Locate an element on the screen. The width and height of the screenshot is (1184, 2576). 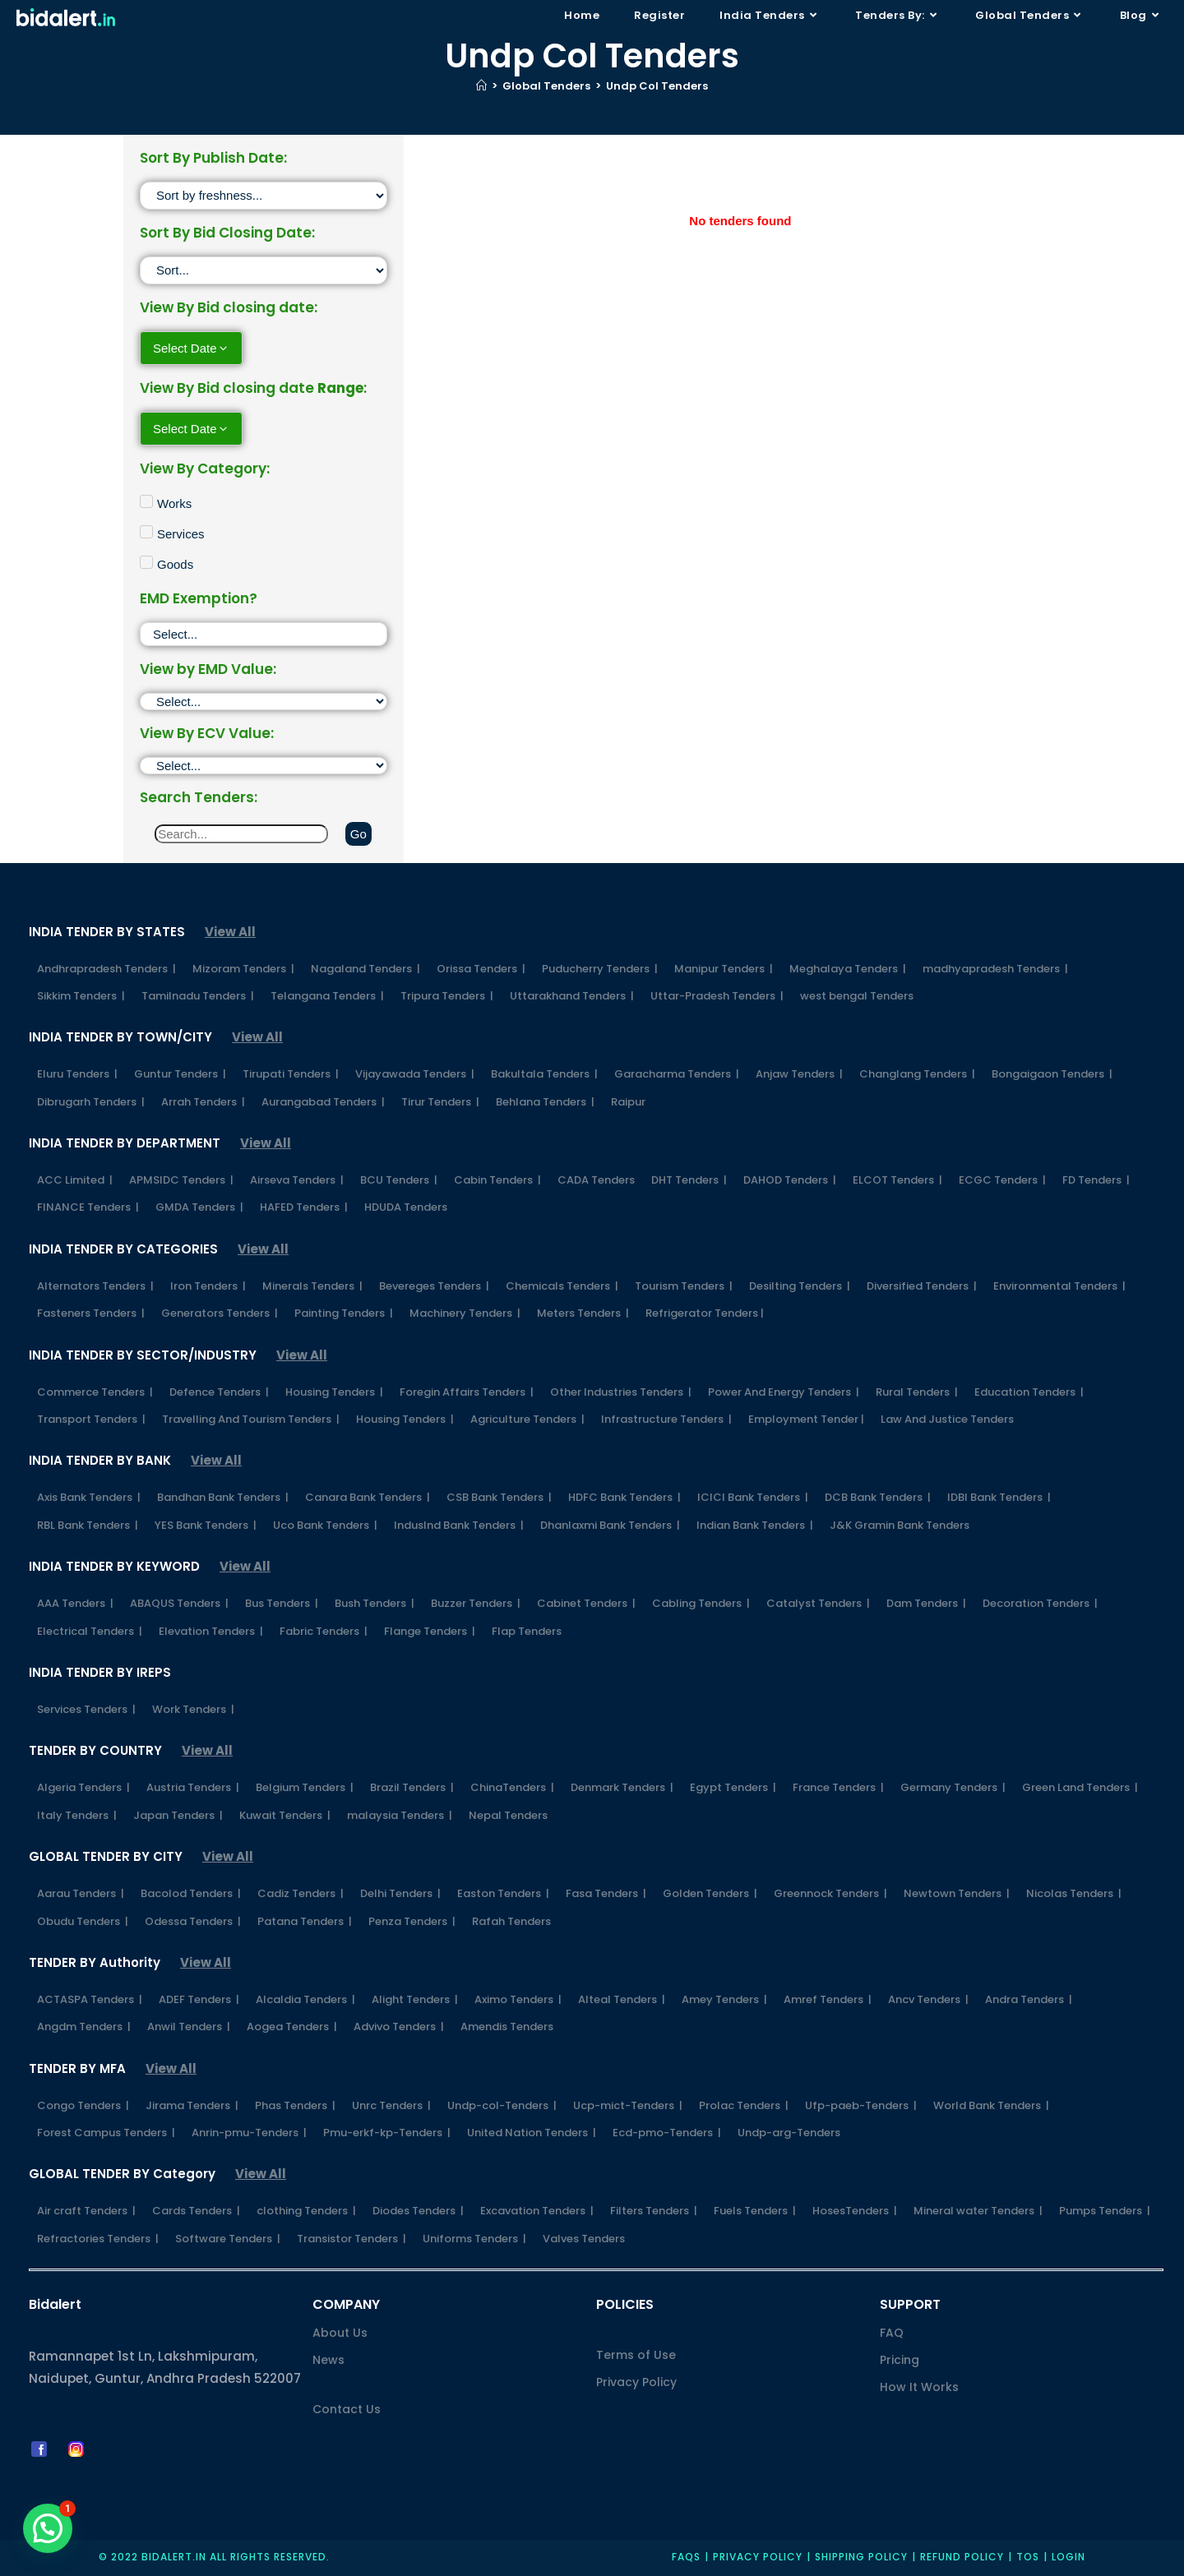
Bush Tenders | is located at coordinates (374, 1603).